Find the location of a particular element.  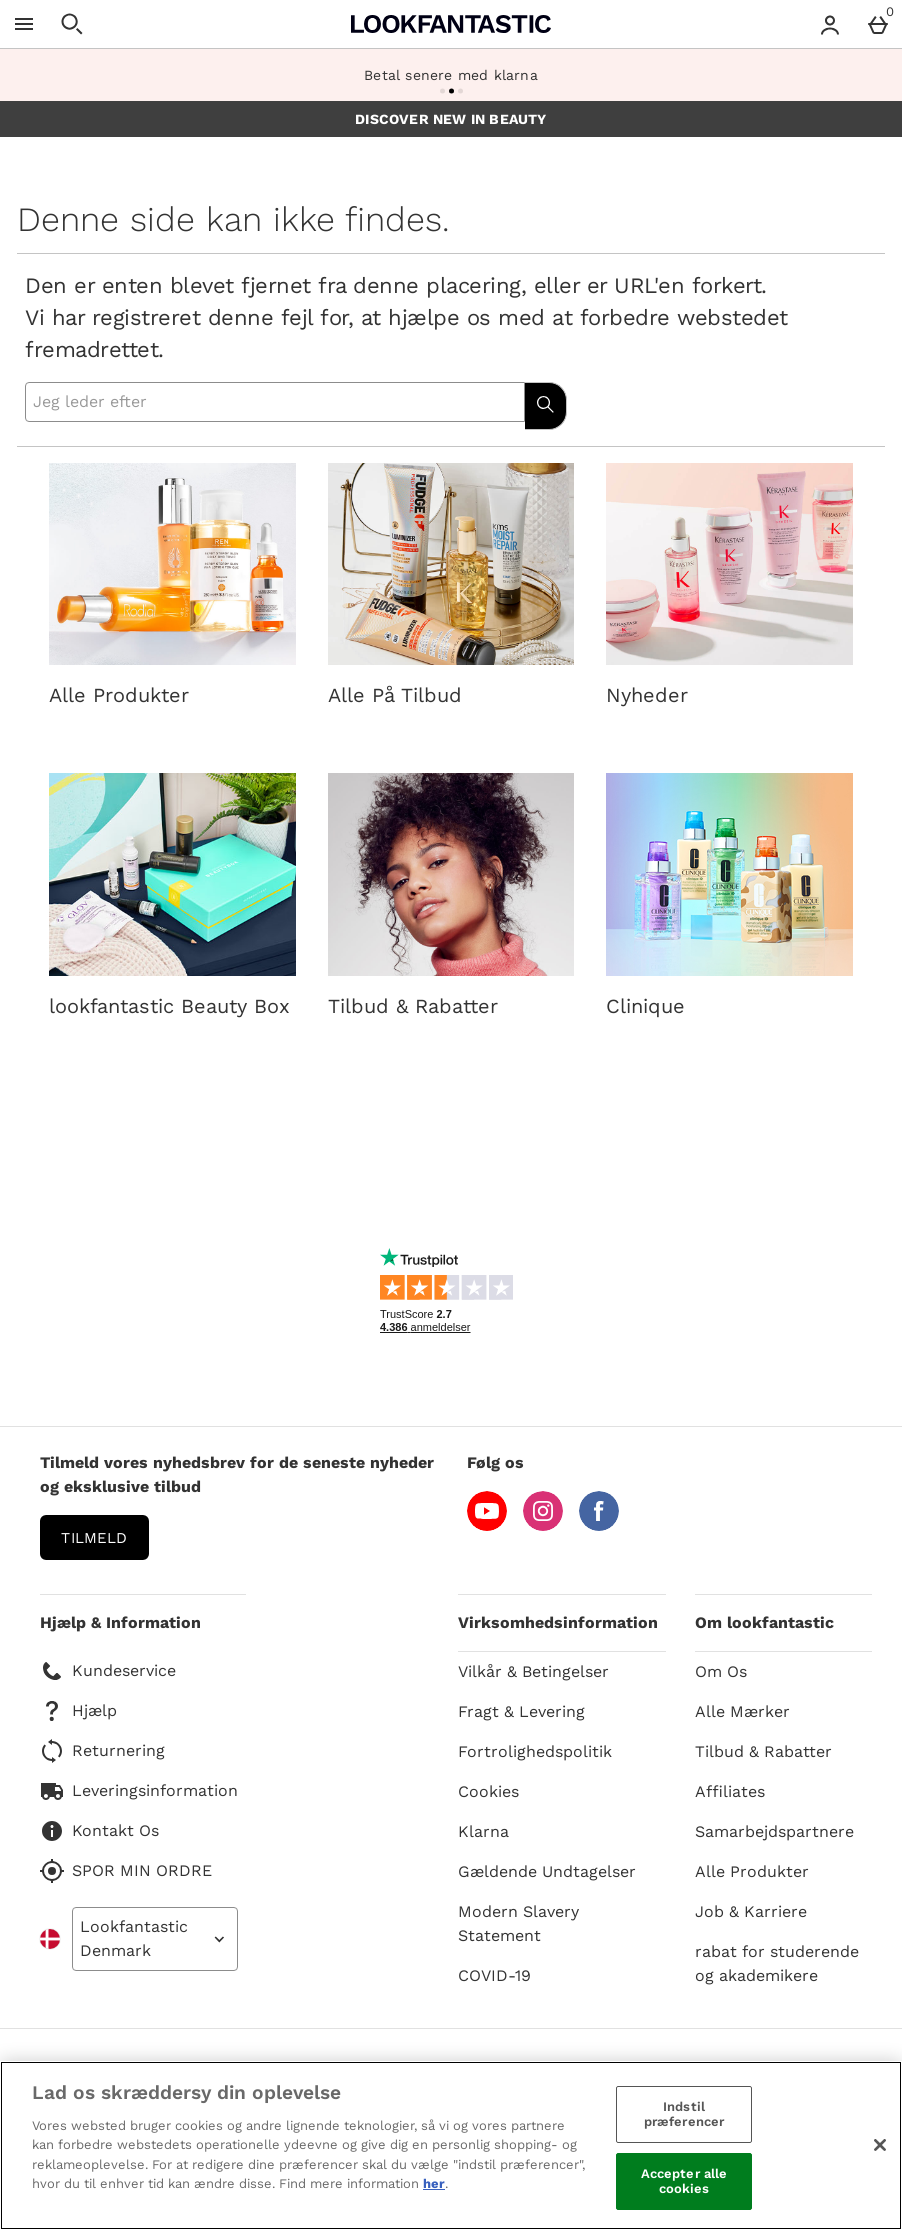

rabat for studerende og akademikere is located at coordinates (777, 1963).